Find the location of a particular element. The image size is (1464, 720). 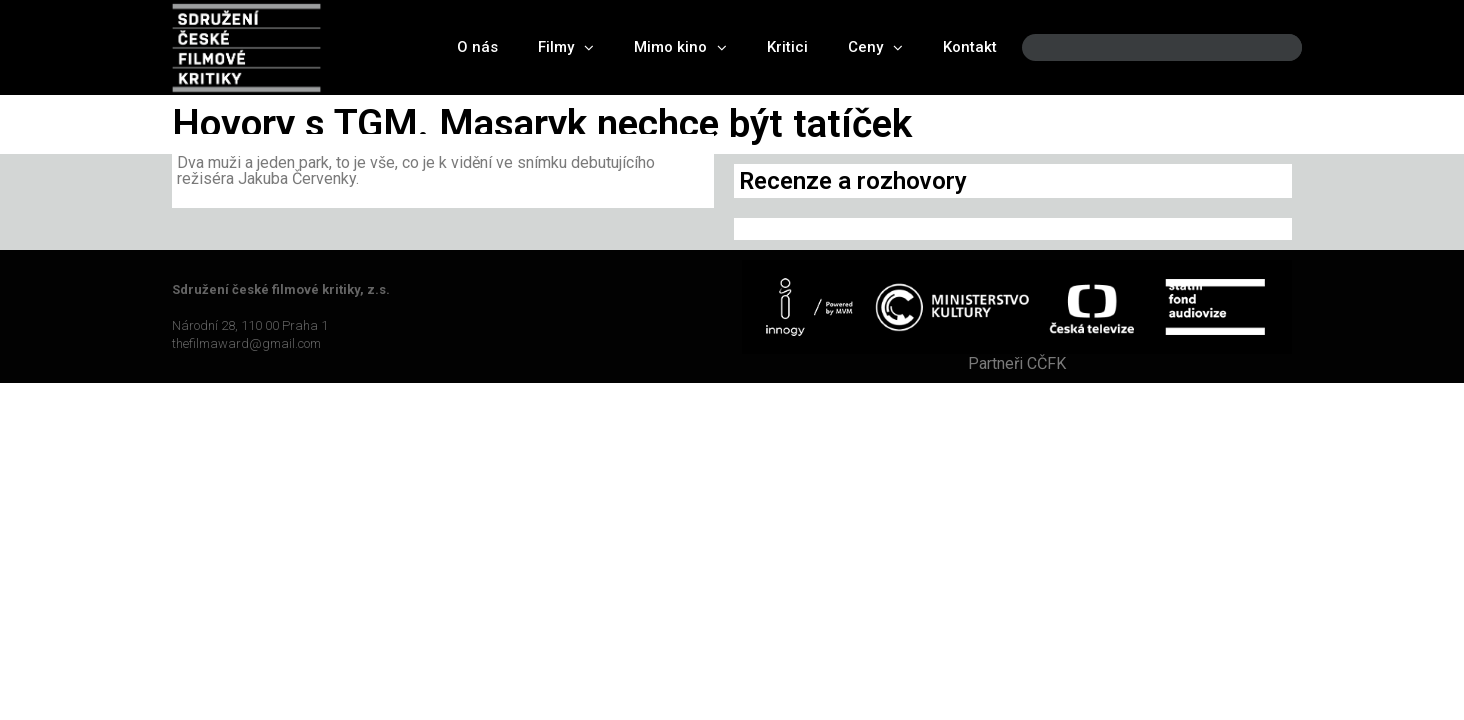

Kritici is located at coordinates (787, 47).